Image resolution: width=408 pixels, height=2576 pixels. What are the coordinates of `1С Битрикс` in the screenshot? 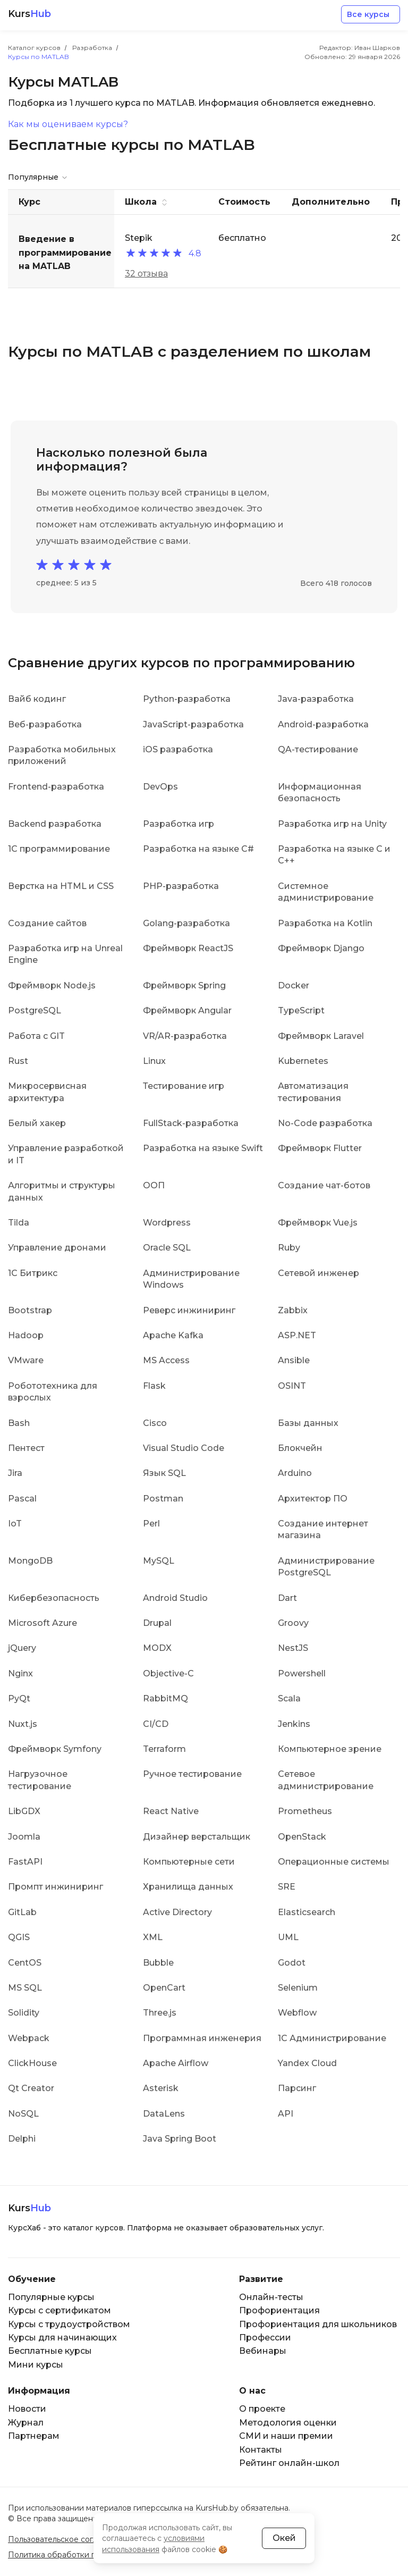 It's located at (32, 1273).